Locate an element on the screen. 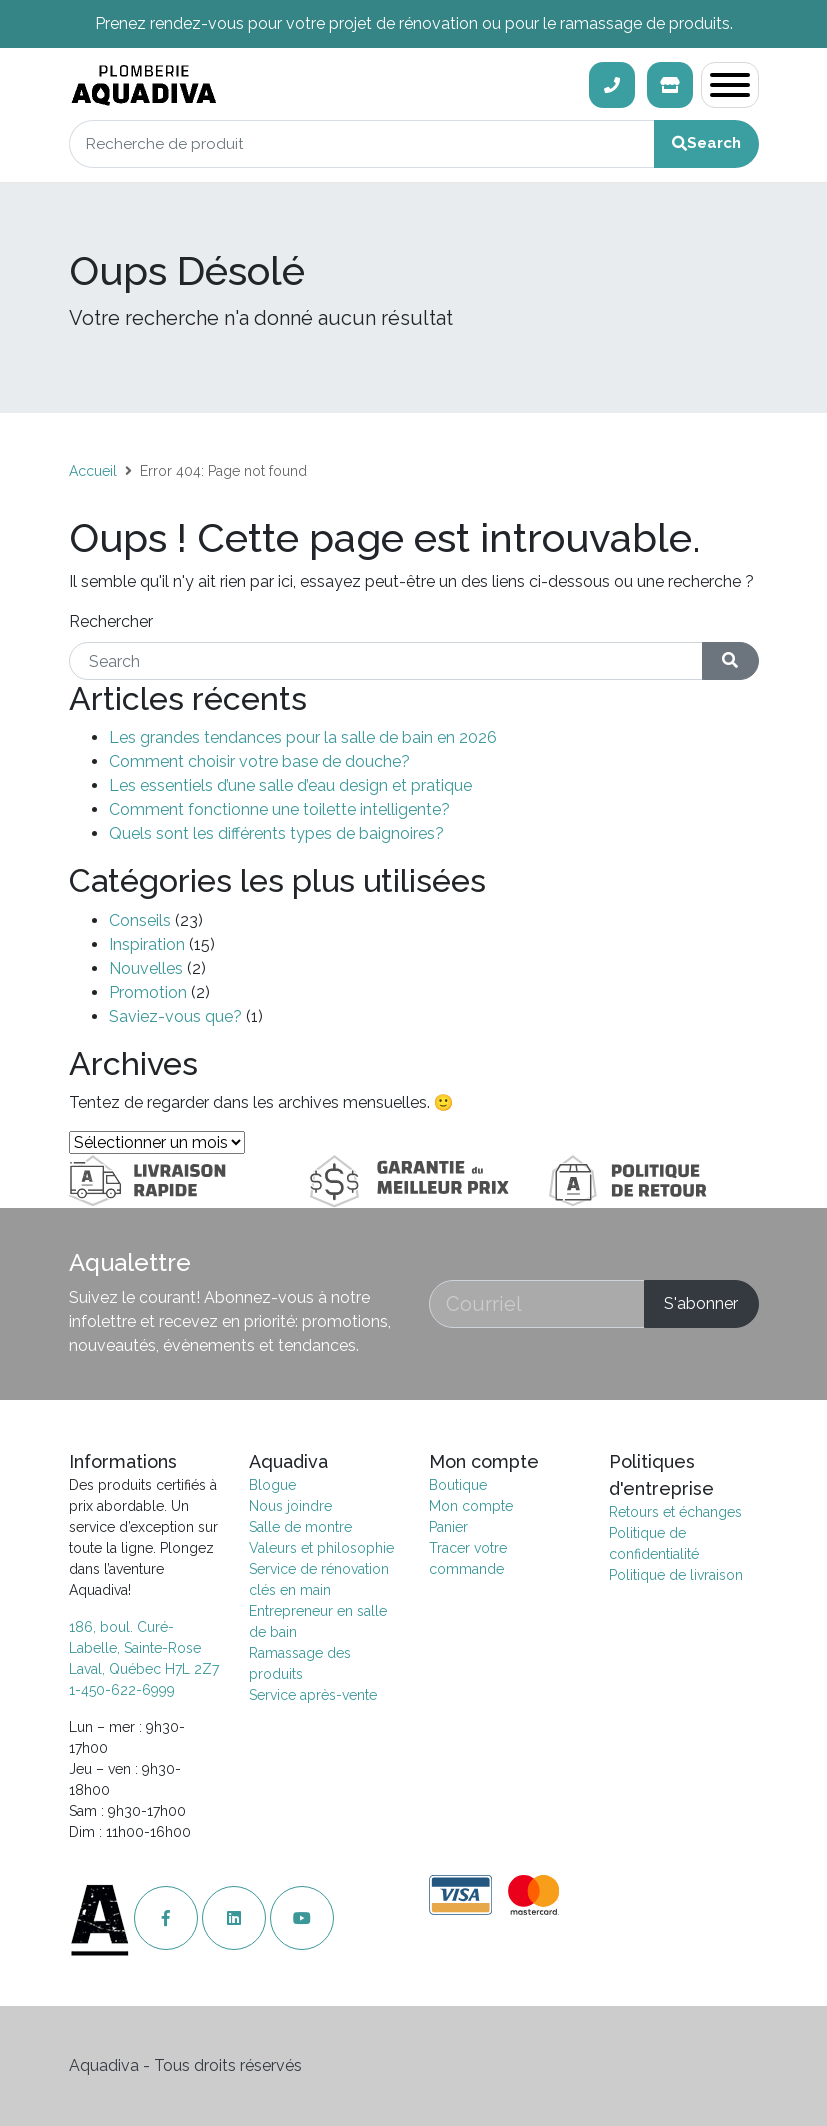 The height and width of the screenshot is (2126, 827). Valeurs et philosophie is located at coordinates (321, 1548).